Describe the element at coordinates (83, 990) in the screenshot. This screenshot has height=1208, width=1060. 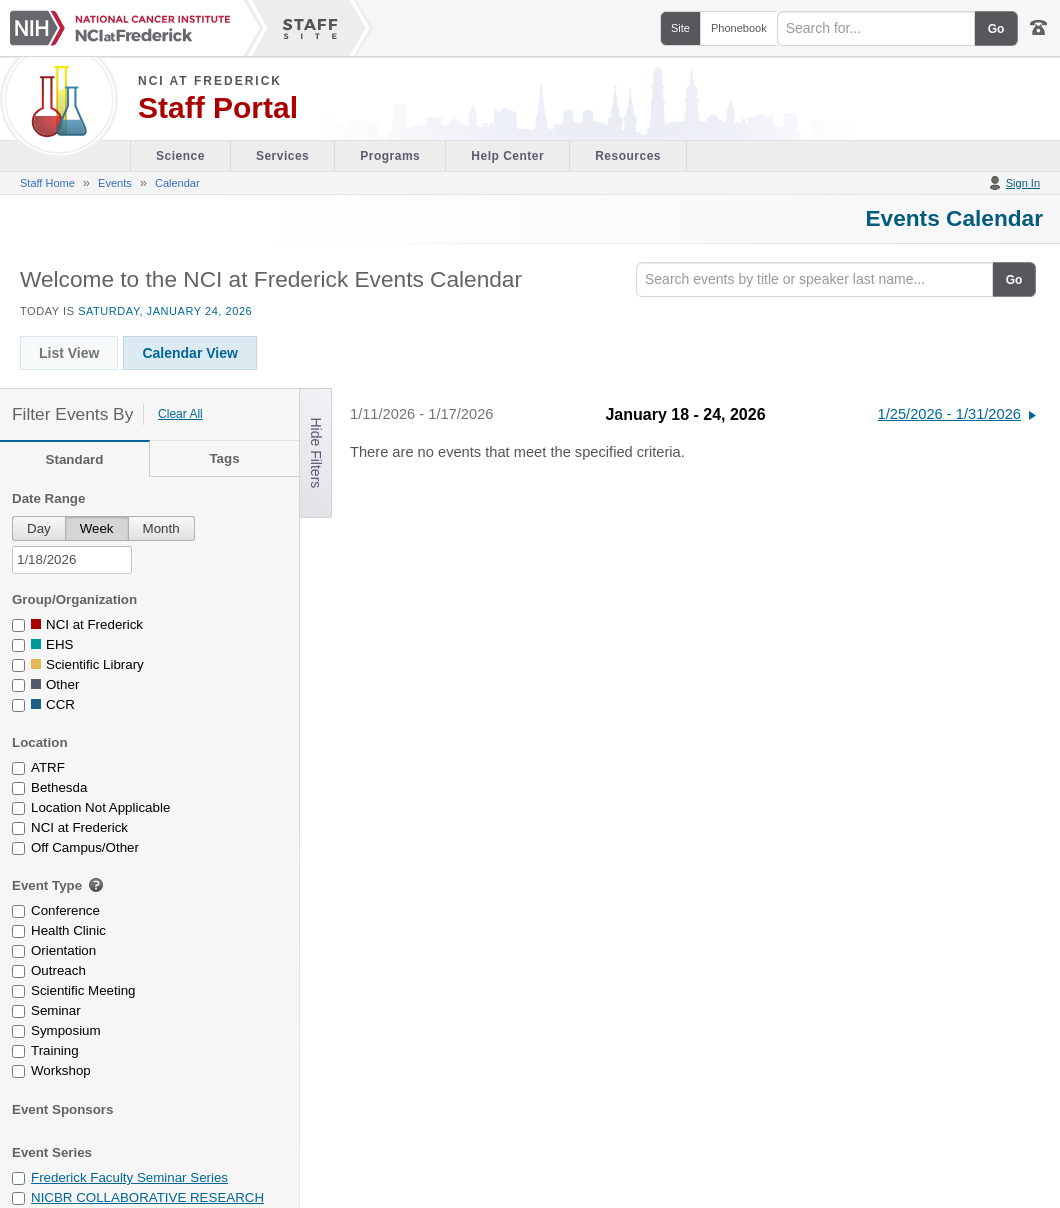
I see `Scientific Meeting` at that location.